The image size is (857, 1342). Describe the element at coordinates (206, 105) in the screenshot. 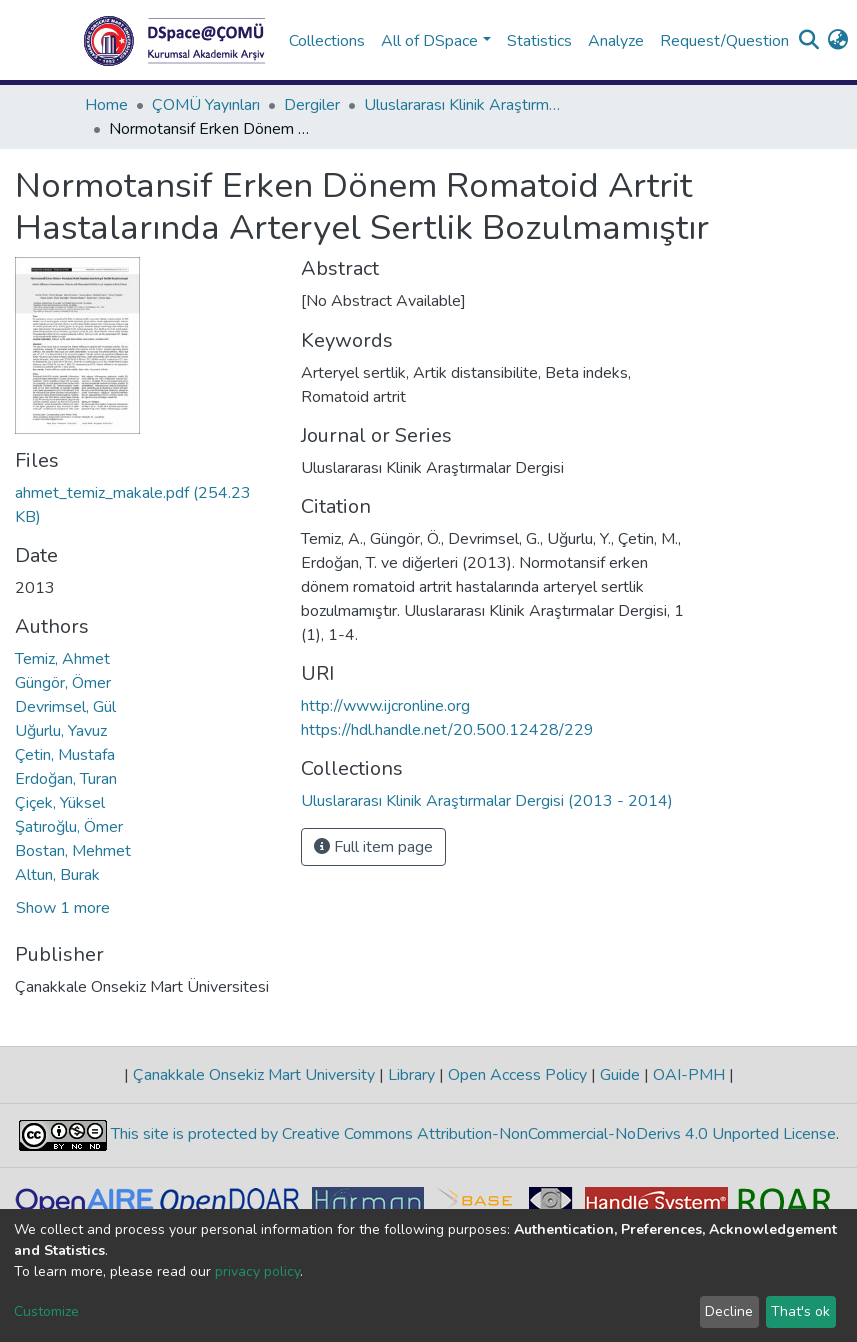

I see `ÇOMÜ Yayınları` at that location.